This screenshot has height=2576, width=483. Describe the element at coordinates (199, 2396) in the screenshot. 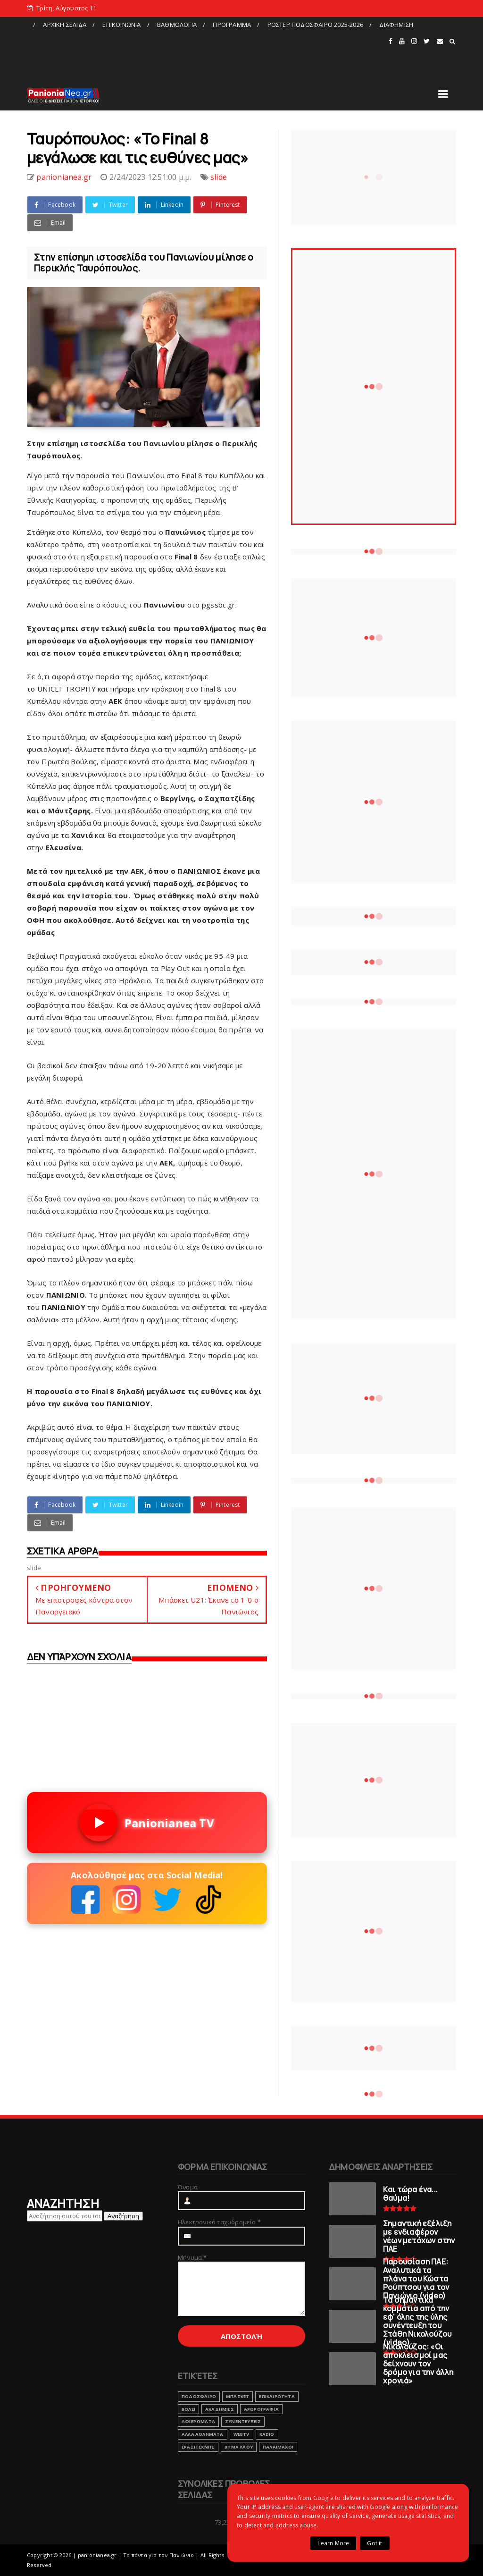

I see `ΠΟΔΟΣΦΑΙΡΟ` at that location.